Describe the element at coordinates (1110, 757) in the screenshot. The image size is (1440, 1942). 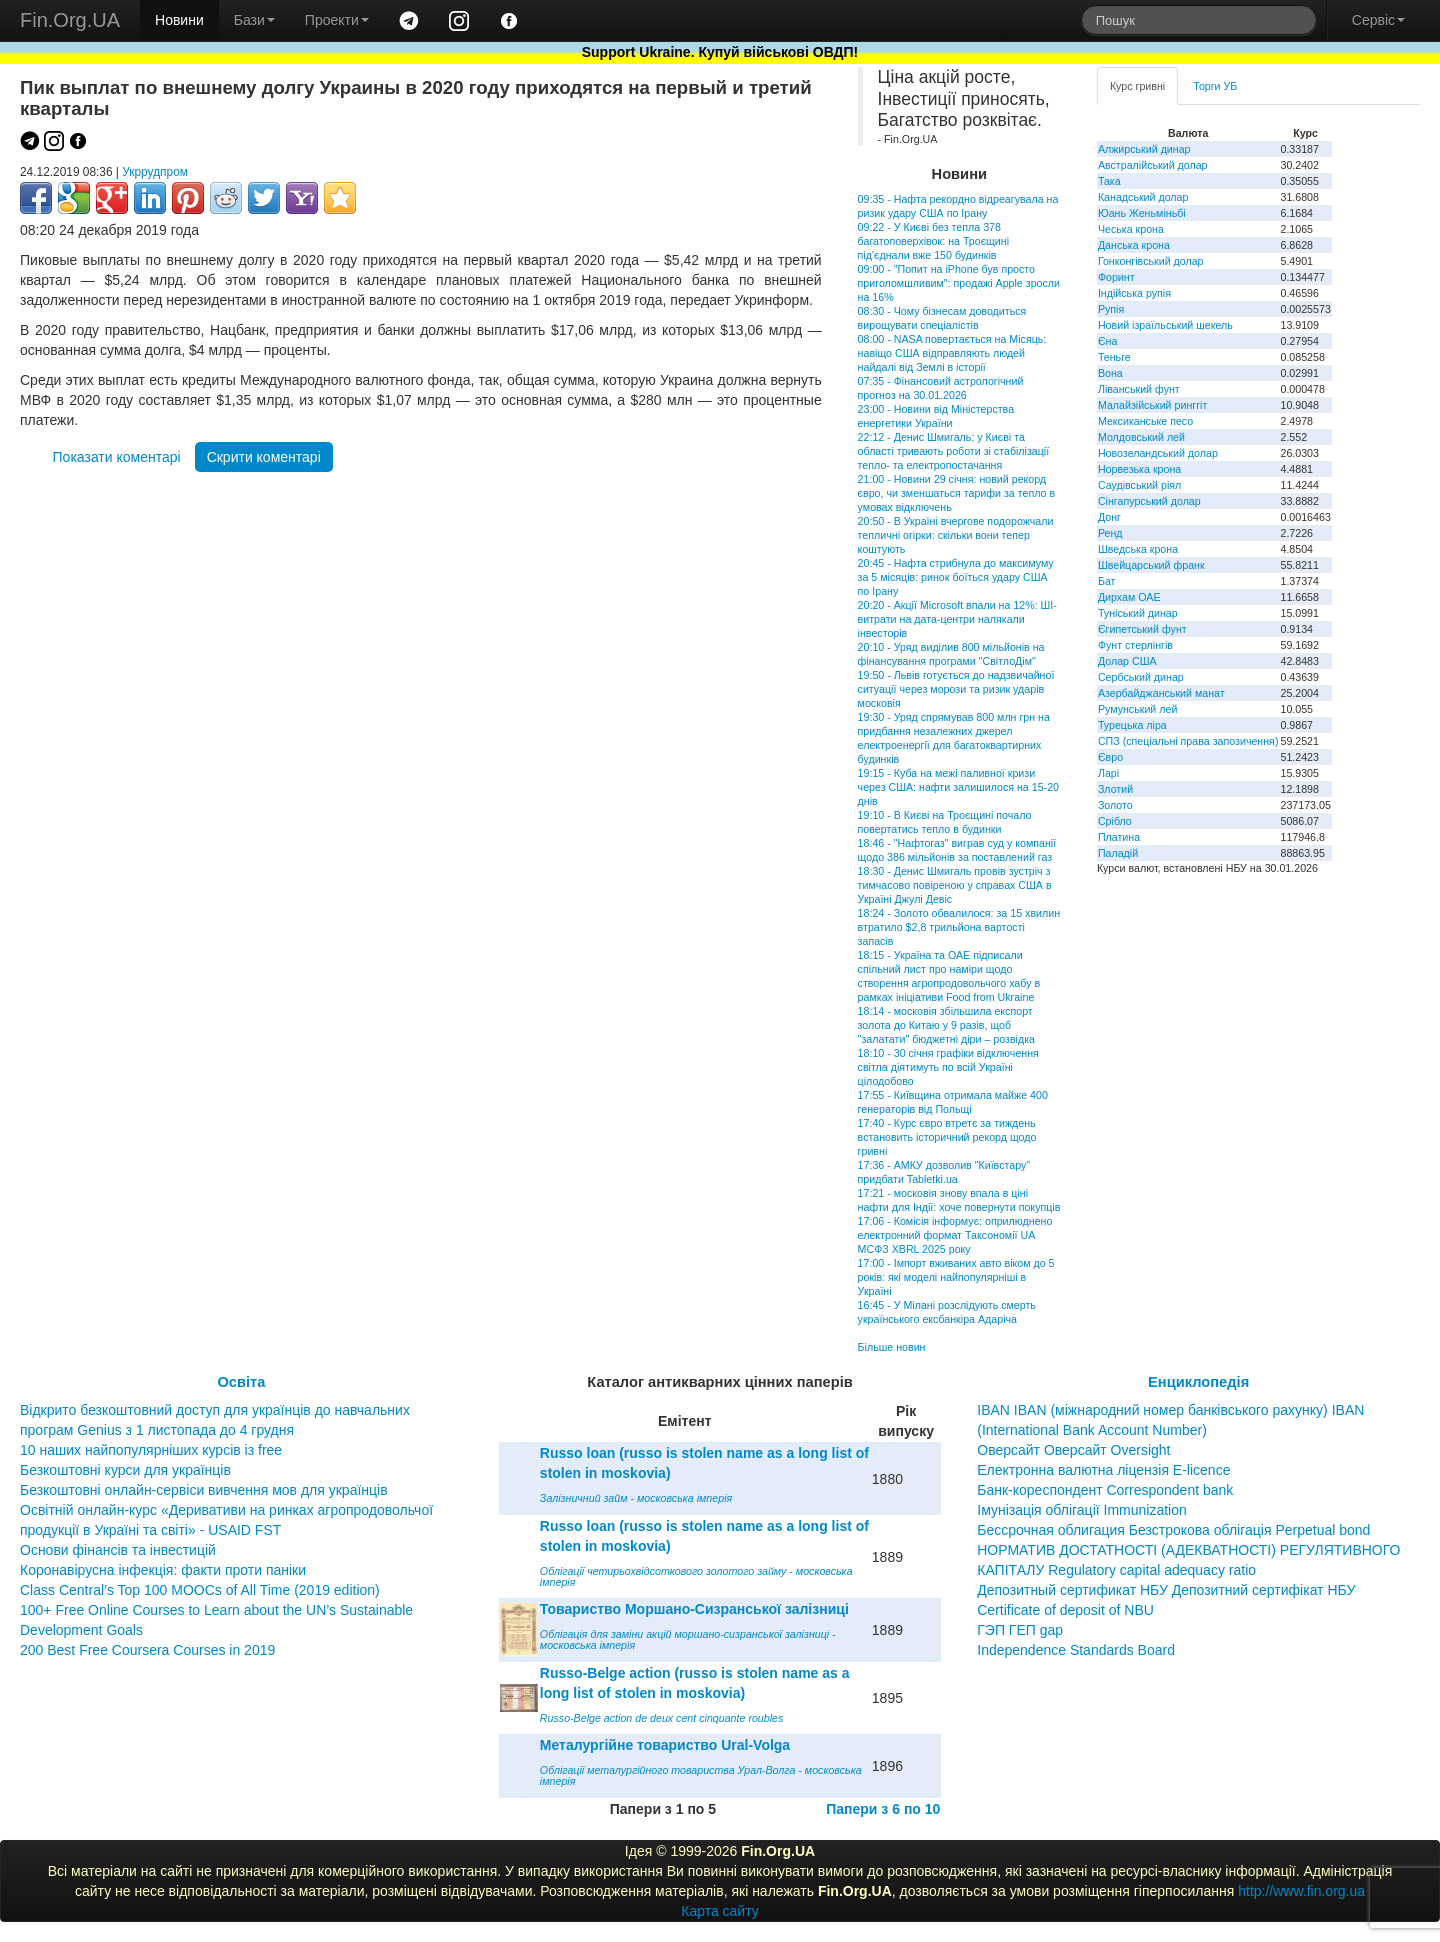
I see `Євро` at that location.